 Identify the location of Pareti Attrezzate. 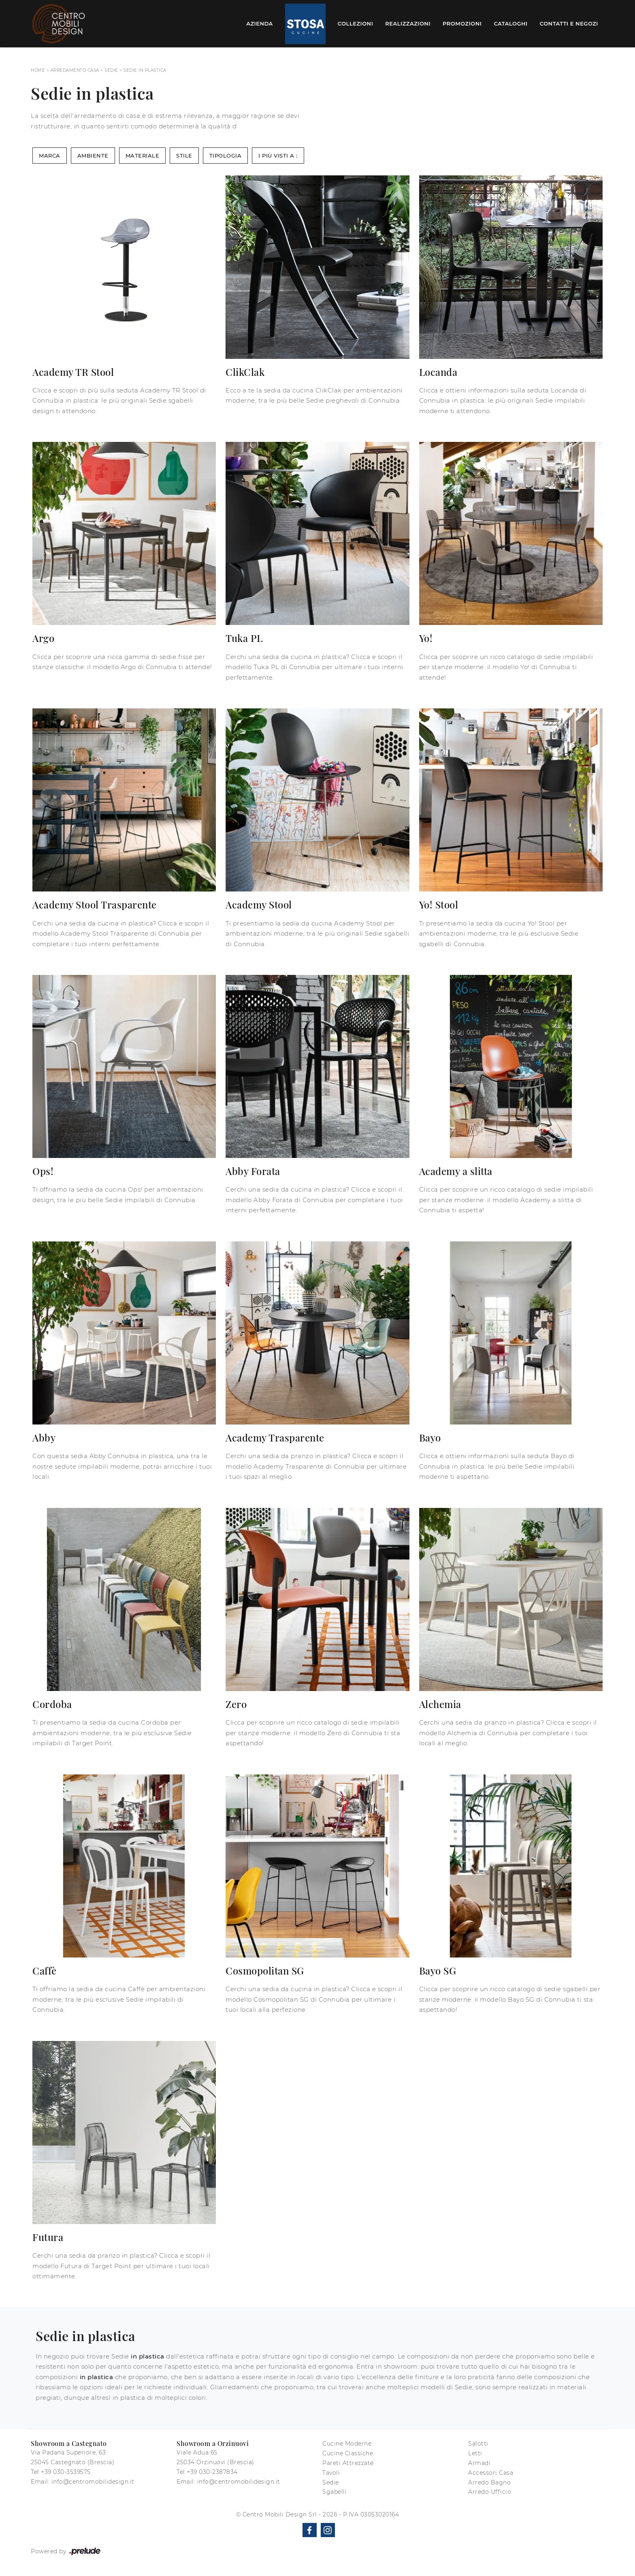
(348, 2463).